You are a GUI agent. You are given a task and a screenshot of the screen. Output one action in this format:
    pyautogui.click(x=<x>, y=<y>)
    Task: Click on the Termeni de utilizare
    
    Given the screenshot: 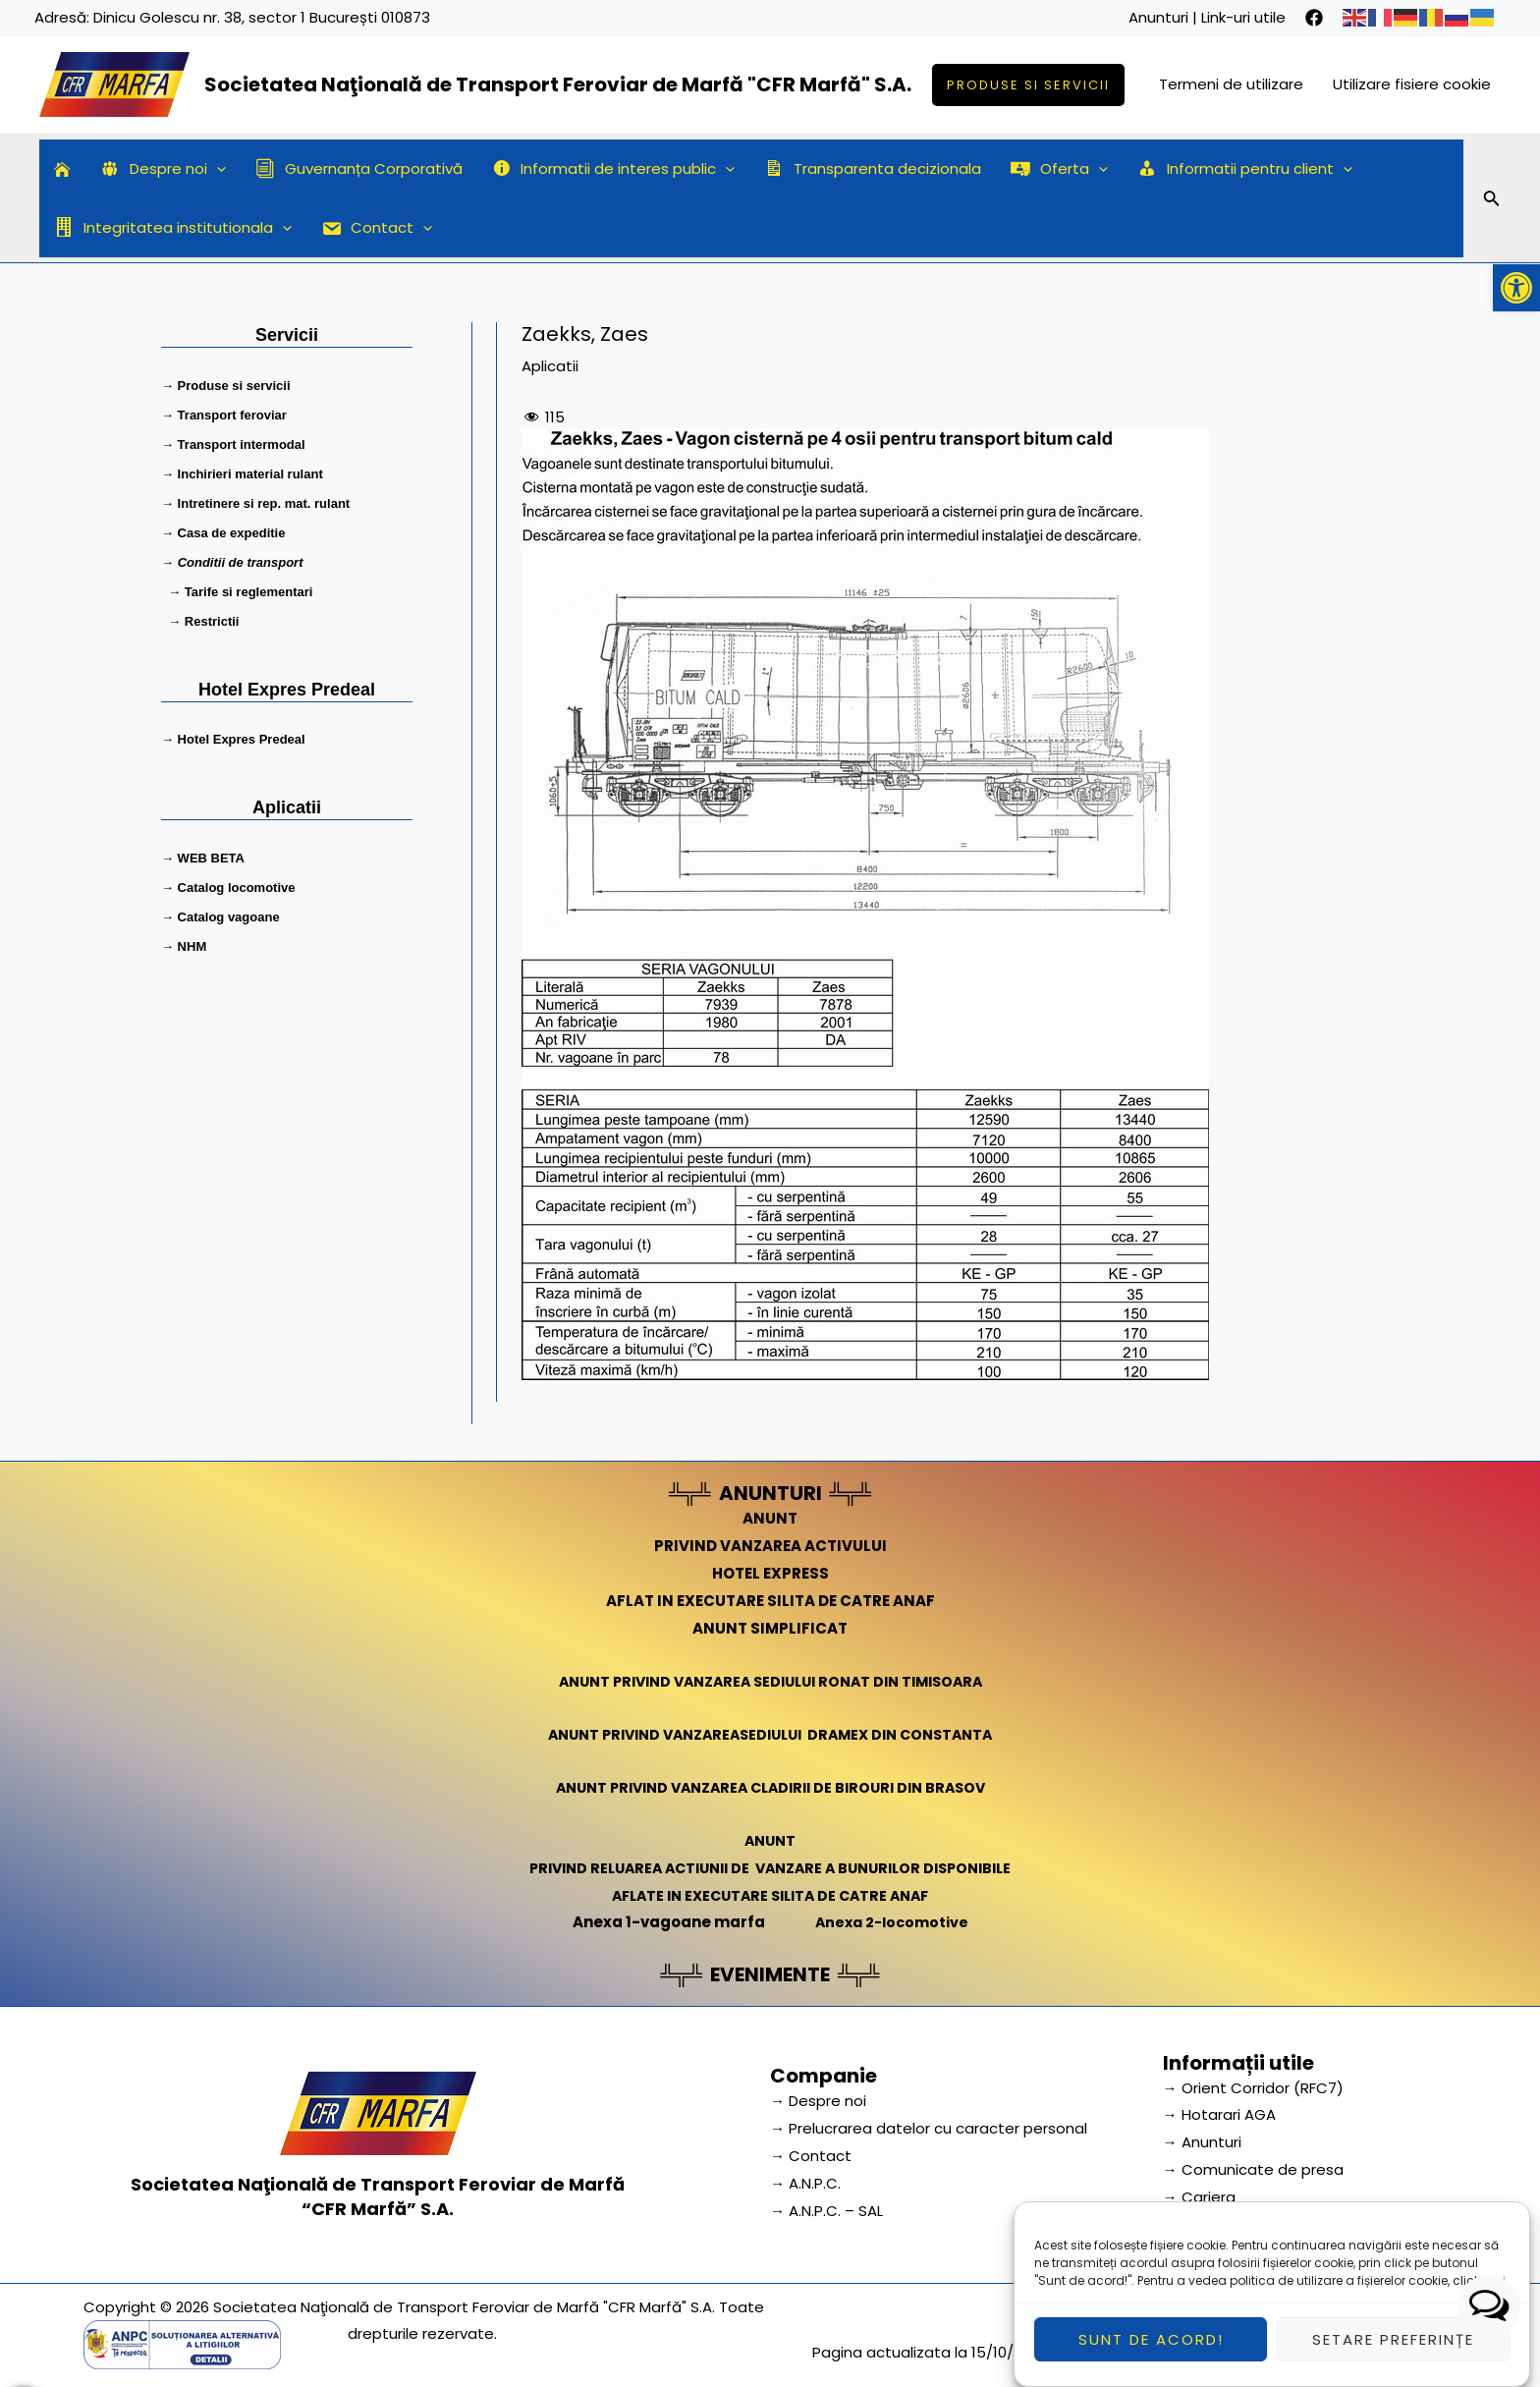 What is the action you would take?
    pyautogui.click(x=1231, y=84)
    